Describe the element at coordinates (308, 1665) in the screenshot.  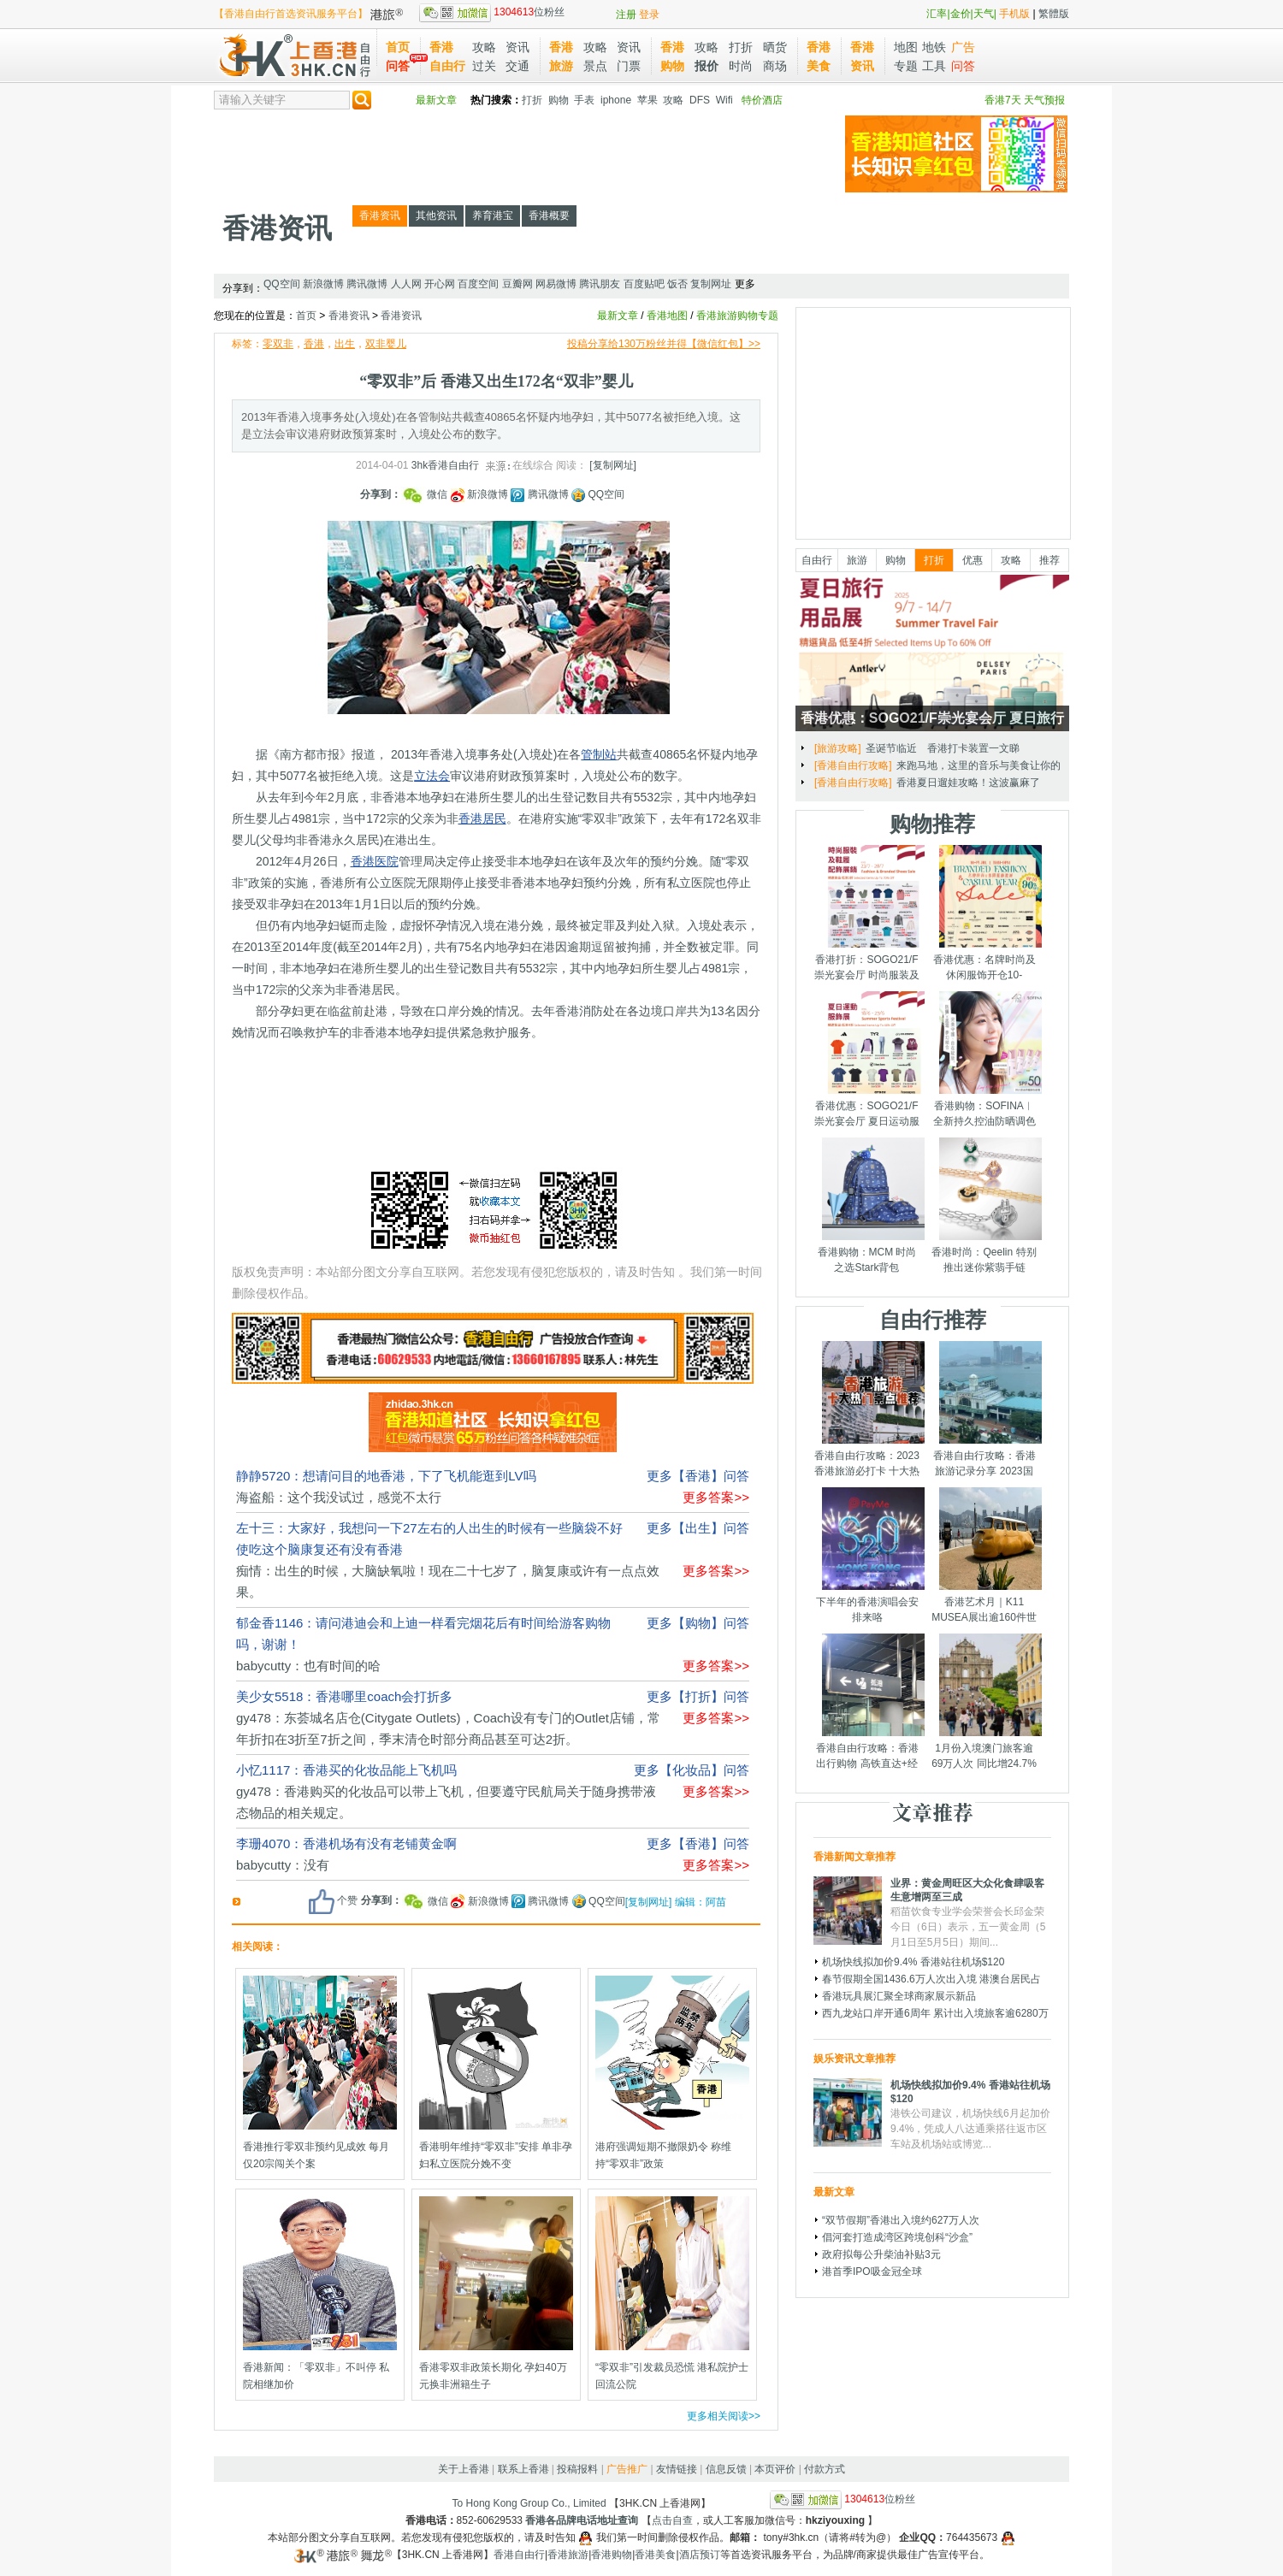
I see `babycutty：也有时间的哈` at that location.